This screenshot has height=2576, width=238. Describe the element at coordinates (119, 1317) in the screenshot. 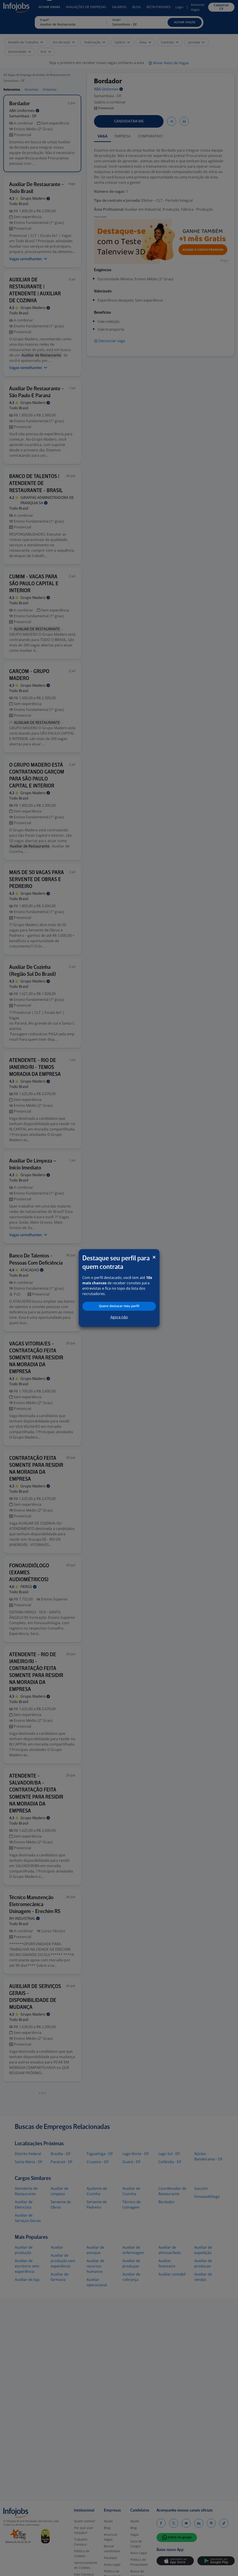

I see `Agora não` at that location.